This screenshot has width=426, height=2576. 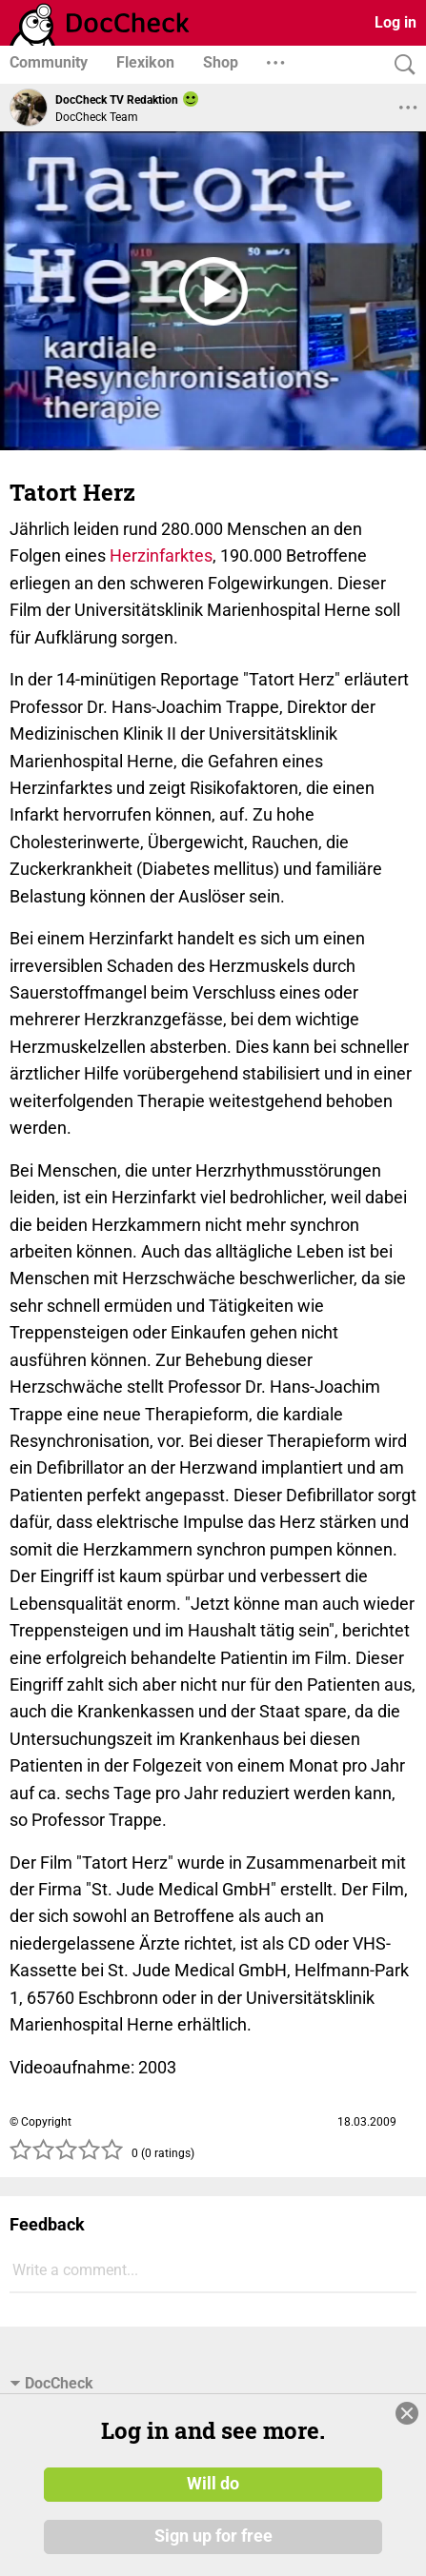 What do you see at coordinates (213, 2536) in the screenshot?
I see `Sign up for free` at bounding box center [213, 2536].